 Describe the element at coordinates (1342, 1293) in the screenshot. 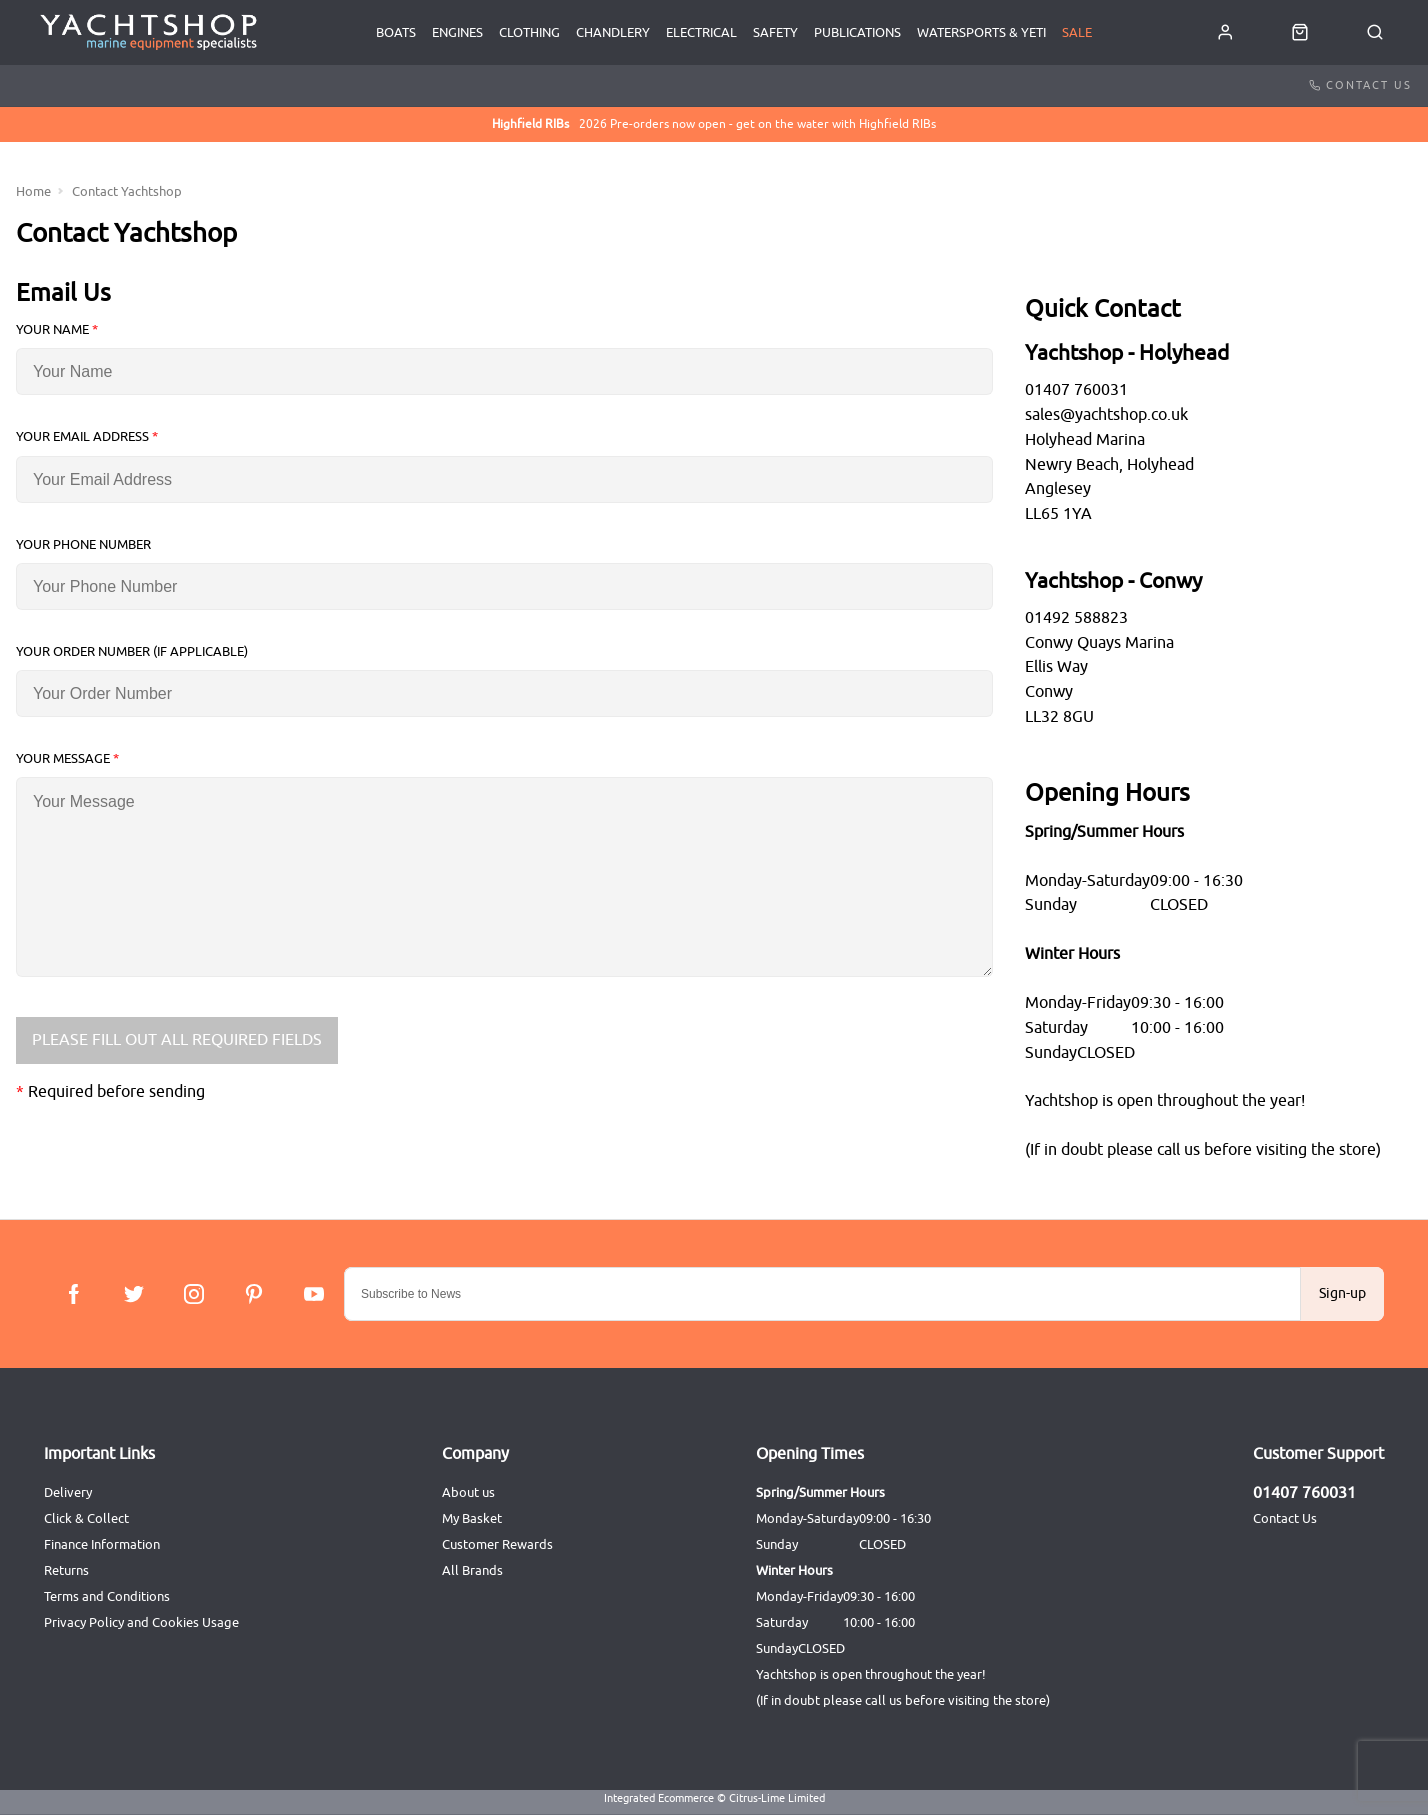

I see `Sign-up` at that location.